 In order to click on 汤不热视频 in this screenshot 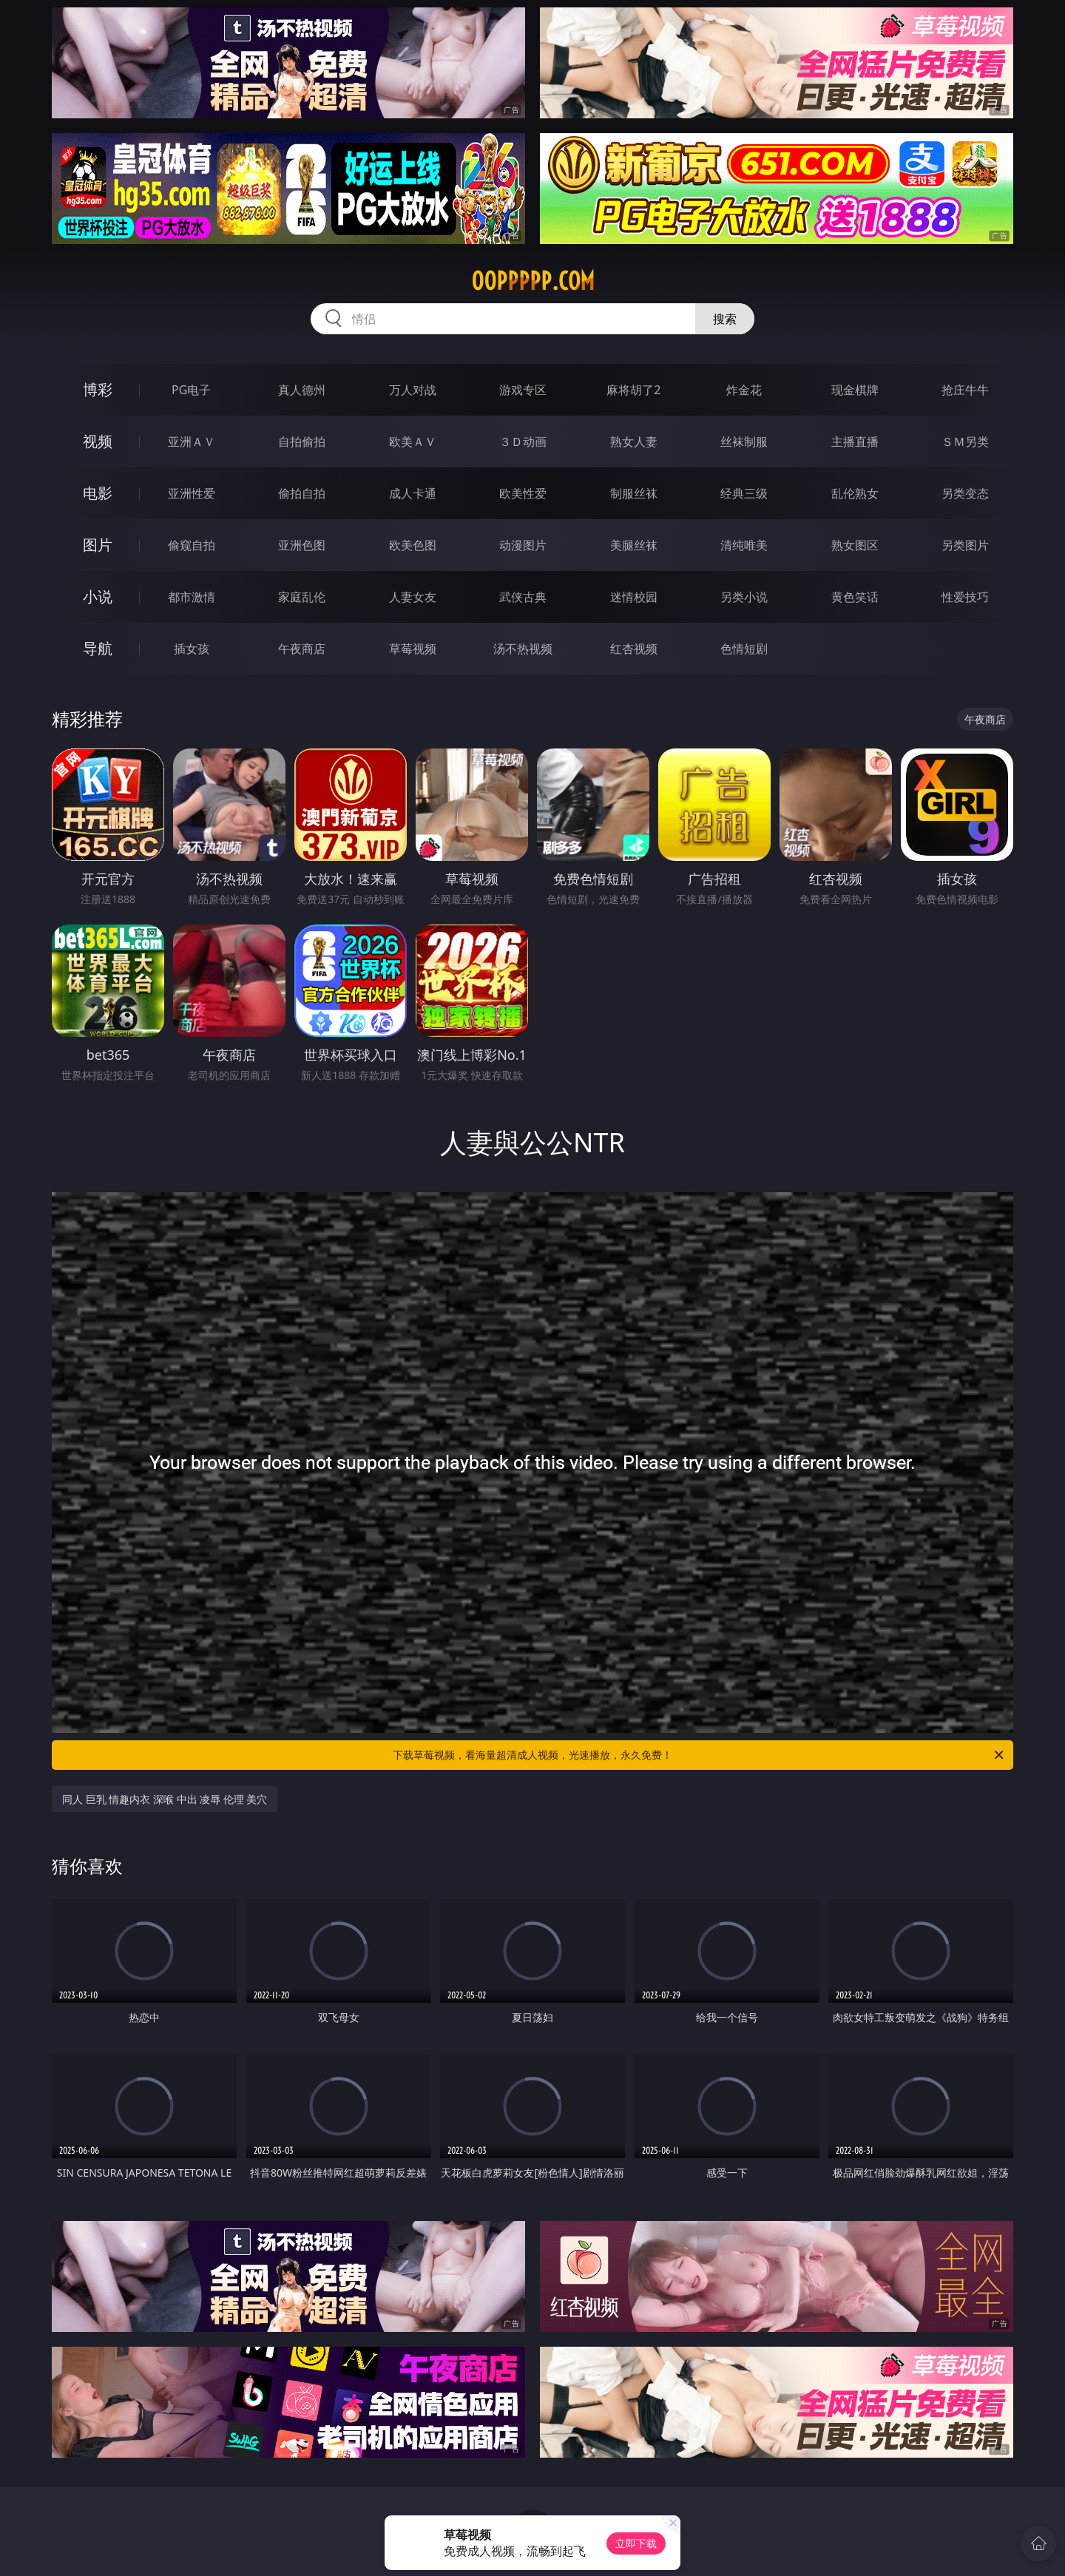, I will do `click(522, 648)`.